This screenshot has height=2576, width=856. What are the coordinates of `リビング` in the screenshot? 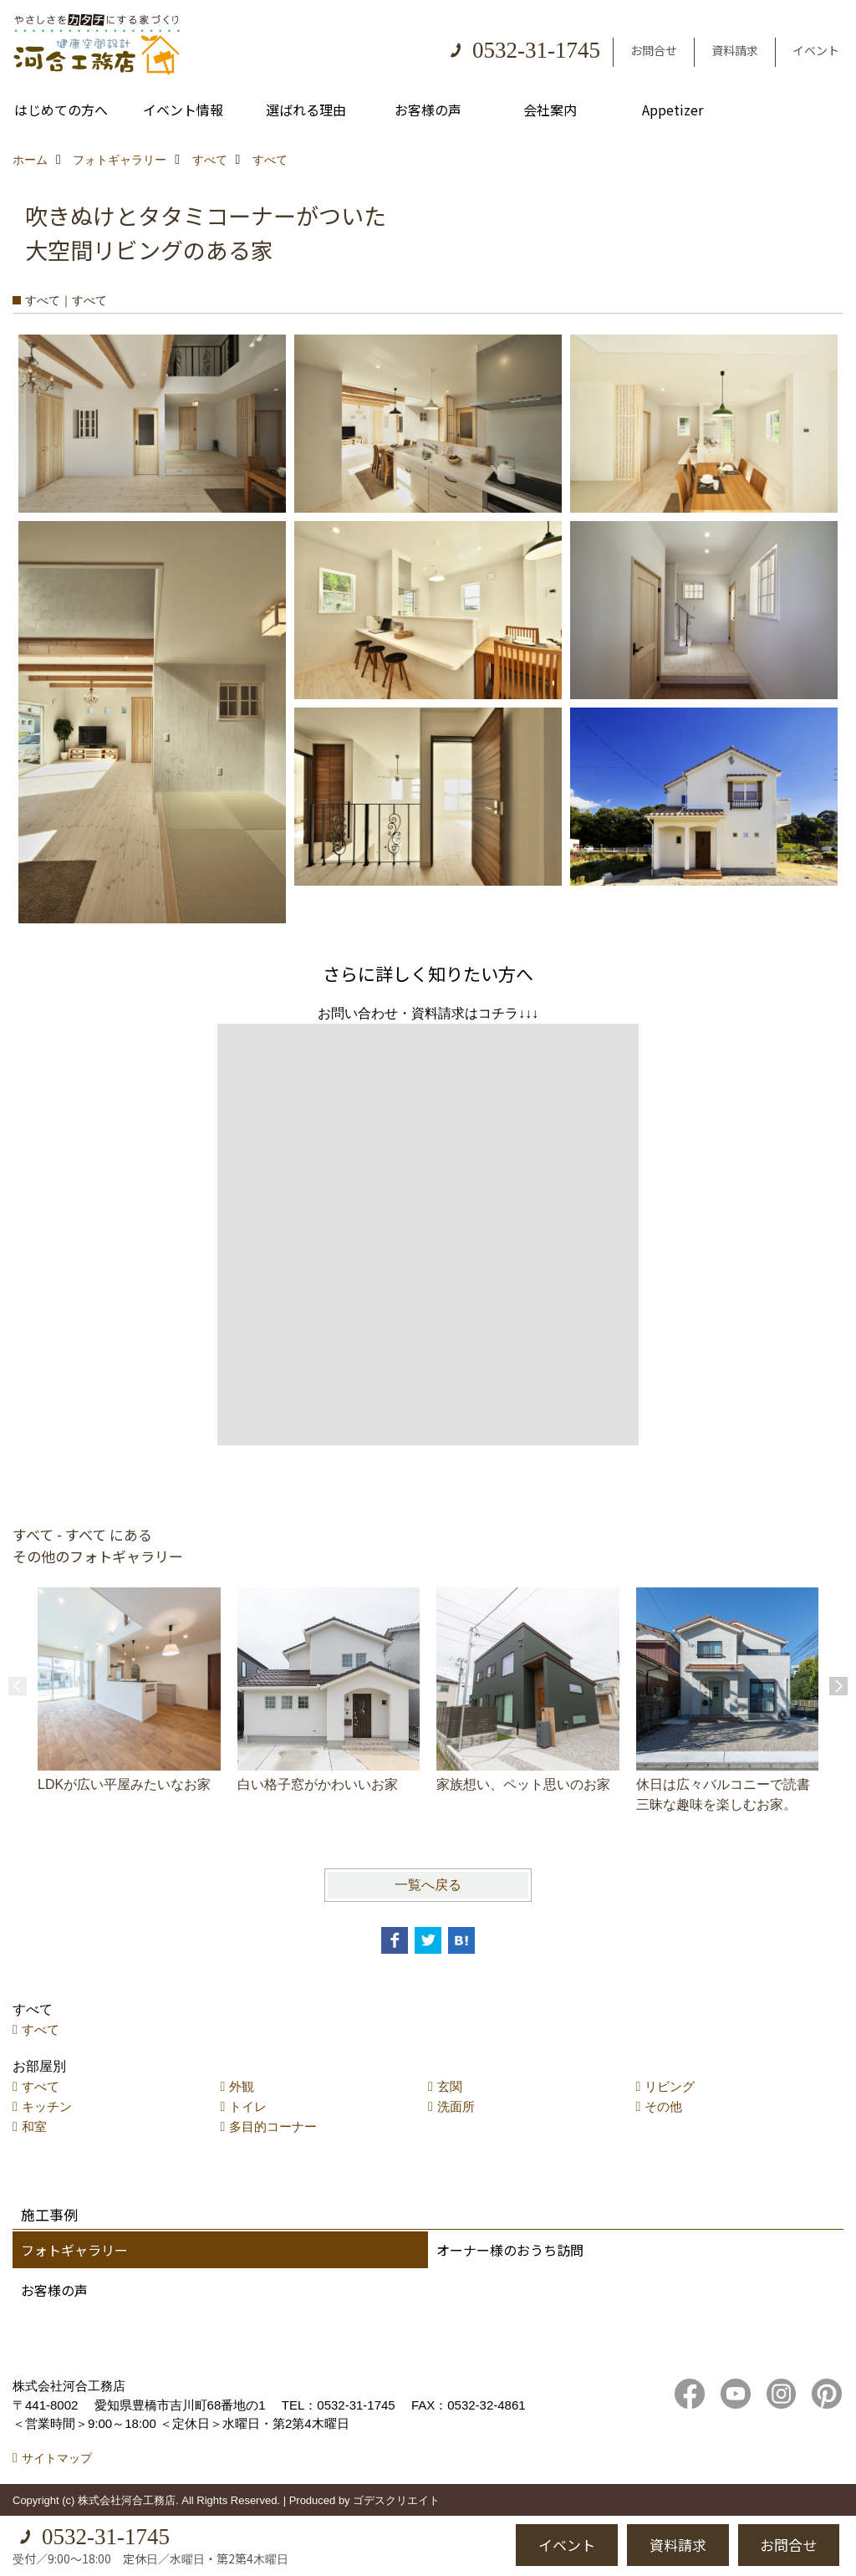 It's located at (670, 2086).